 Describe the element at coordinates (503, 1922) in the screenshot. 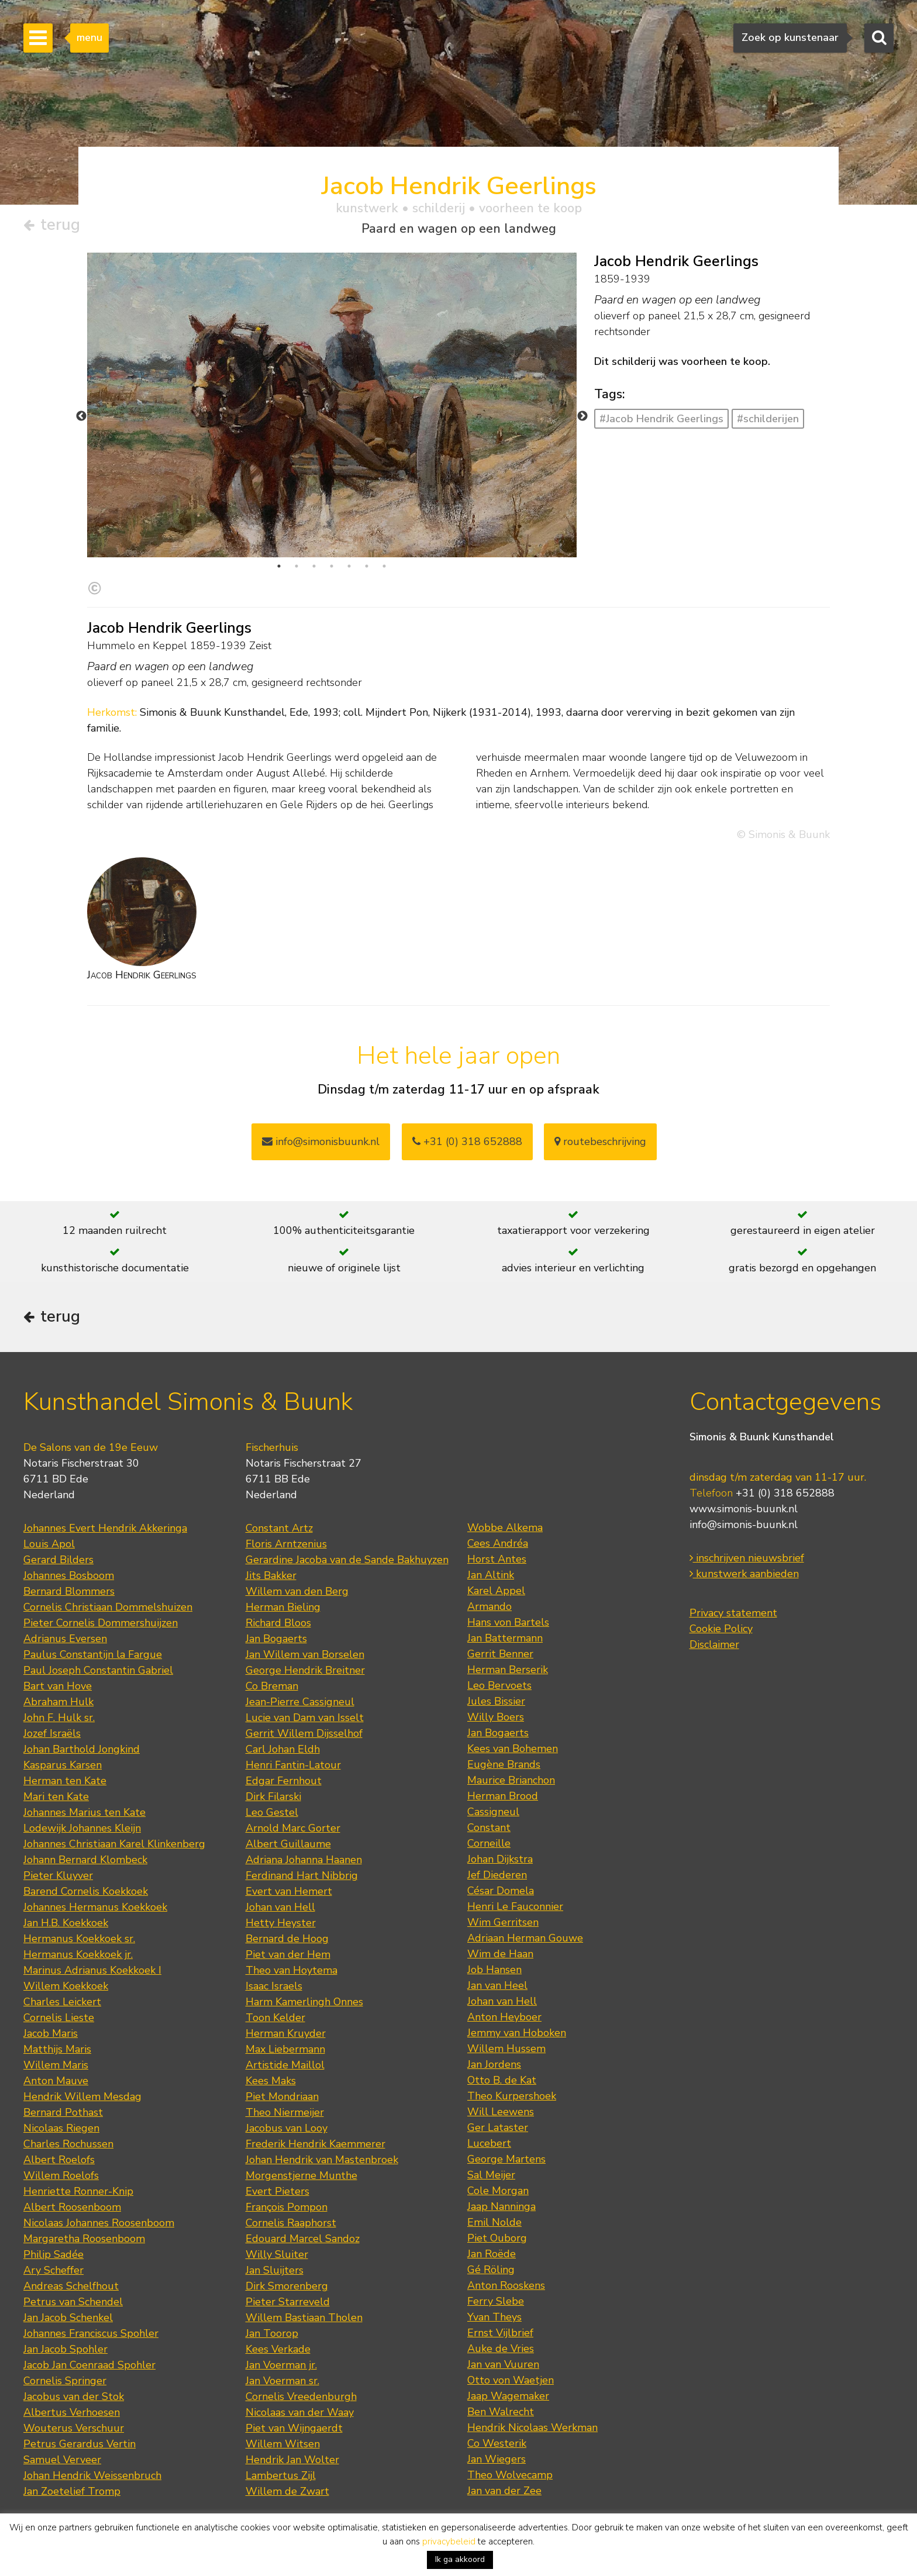

I see `Wim Gerritsen` at that location.